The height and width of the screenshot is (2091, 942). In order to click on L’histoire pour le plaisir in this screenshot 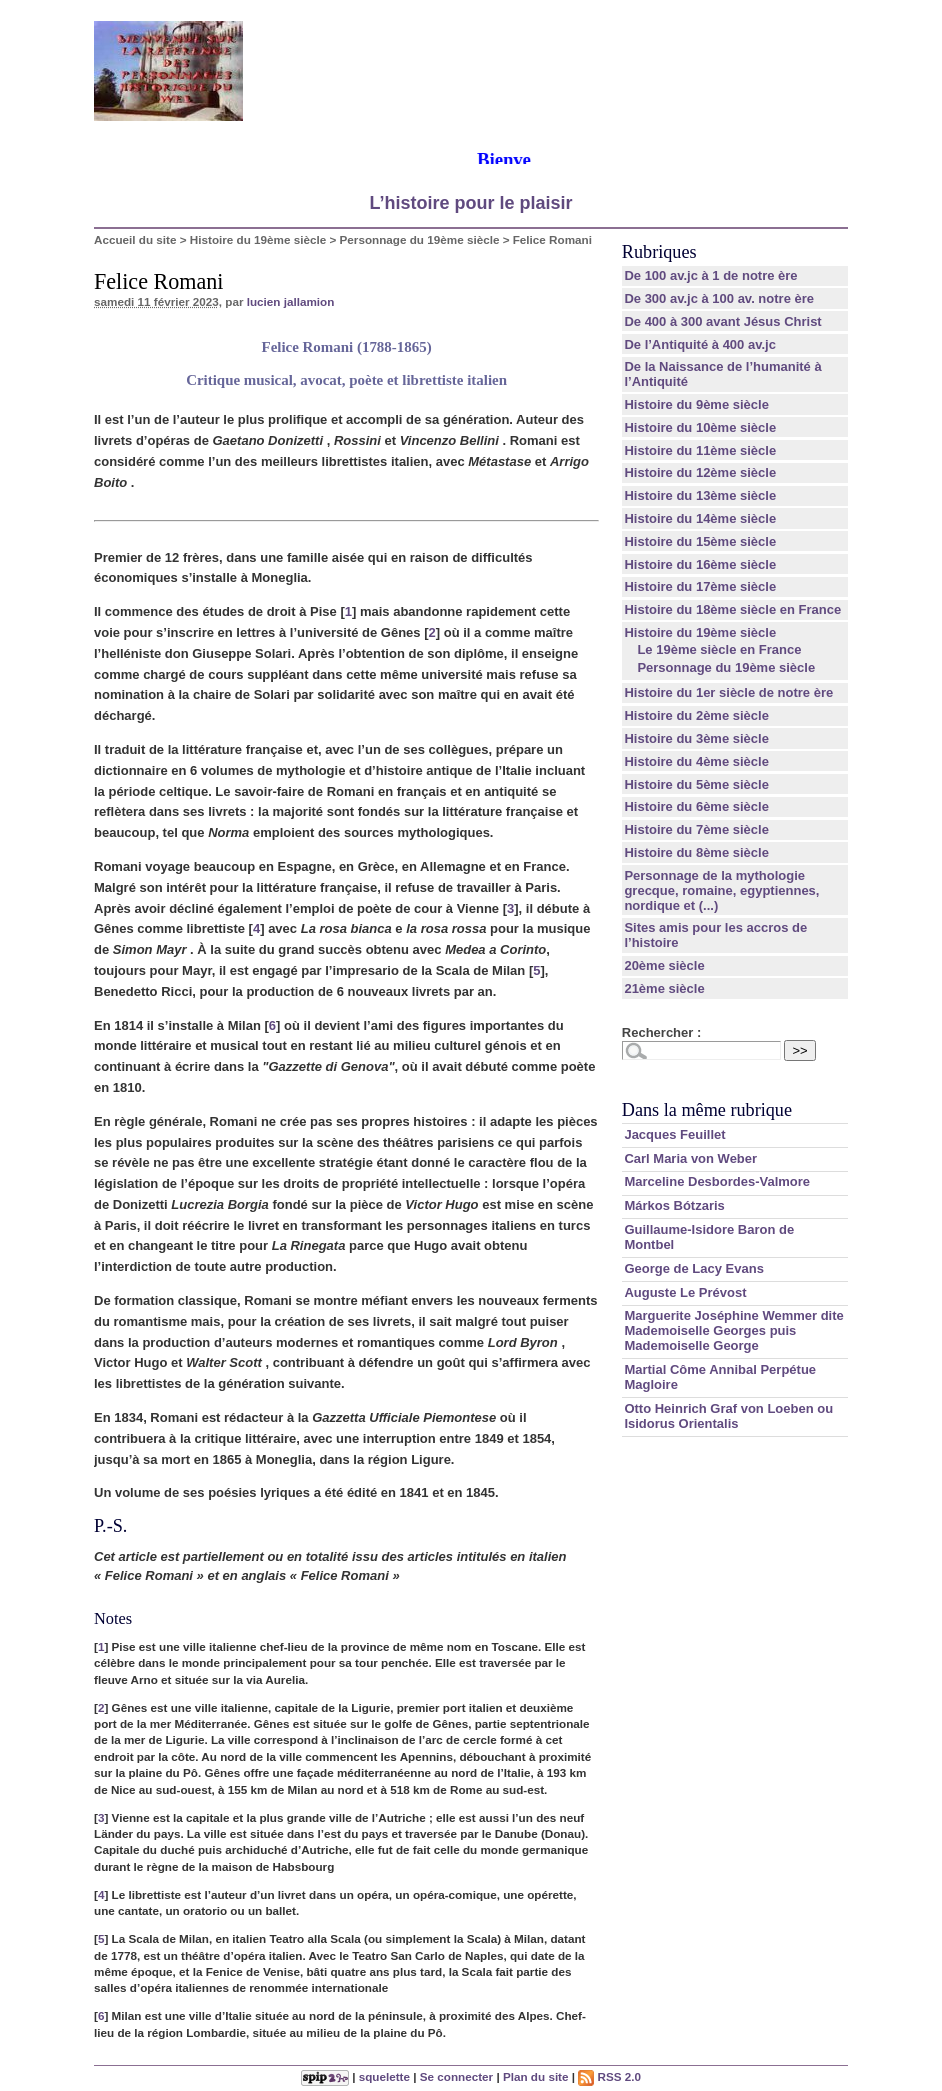, I will do `click(470, 203)`.